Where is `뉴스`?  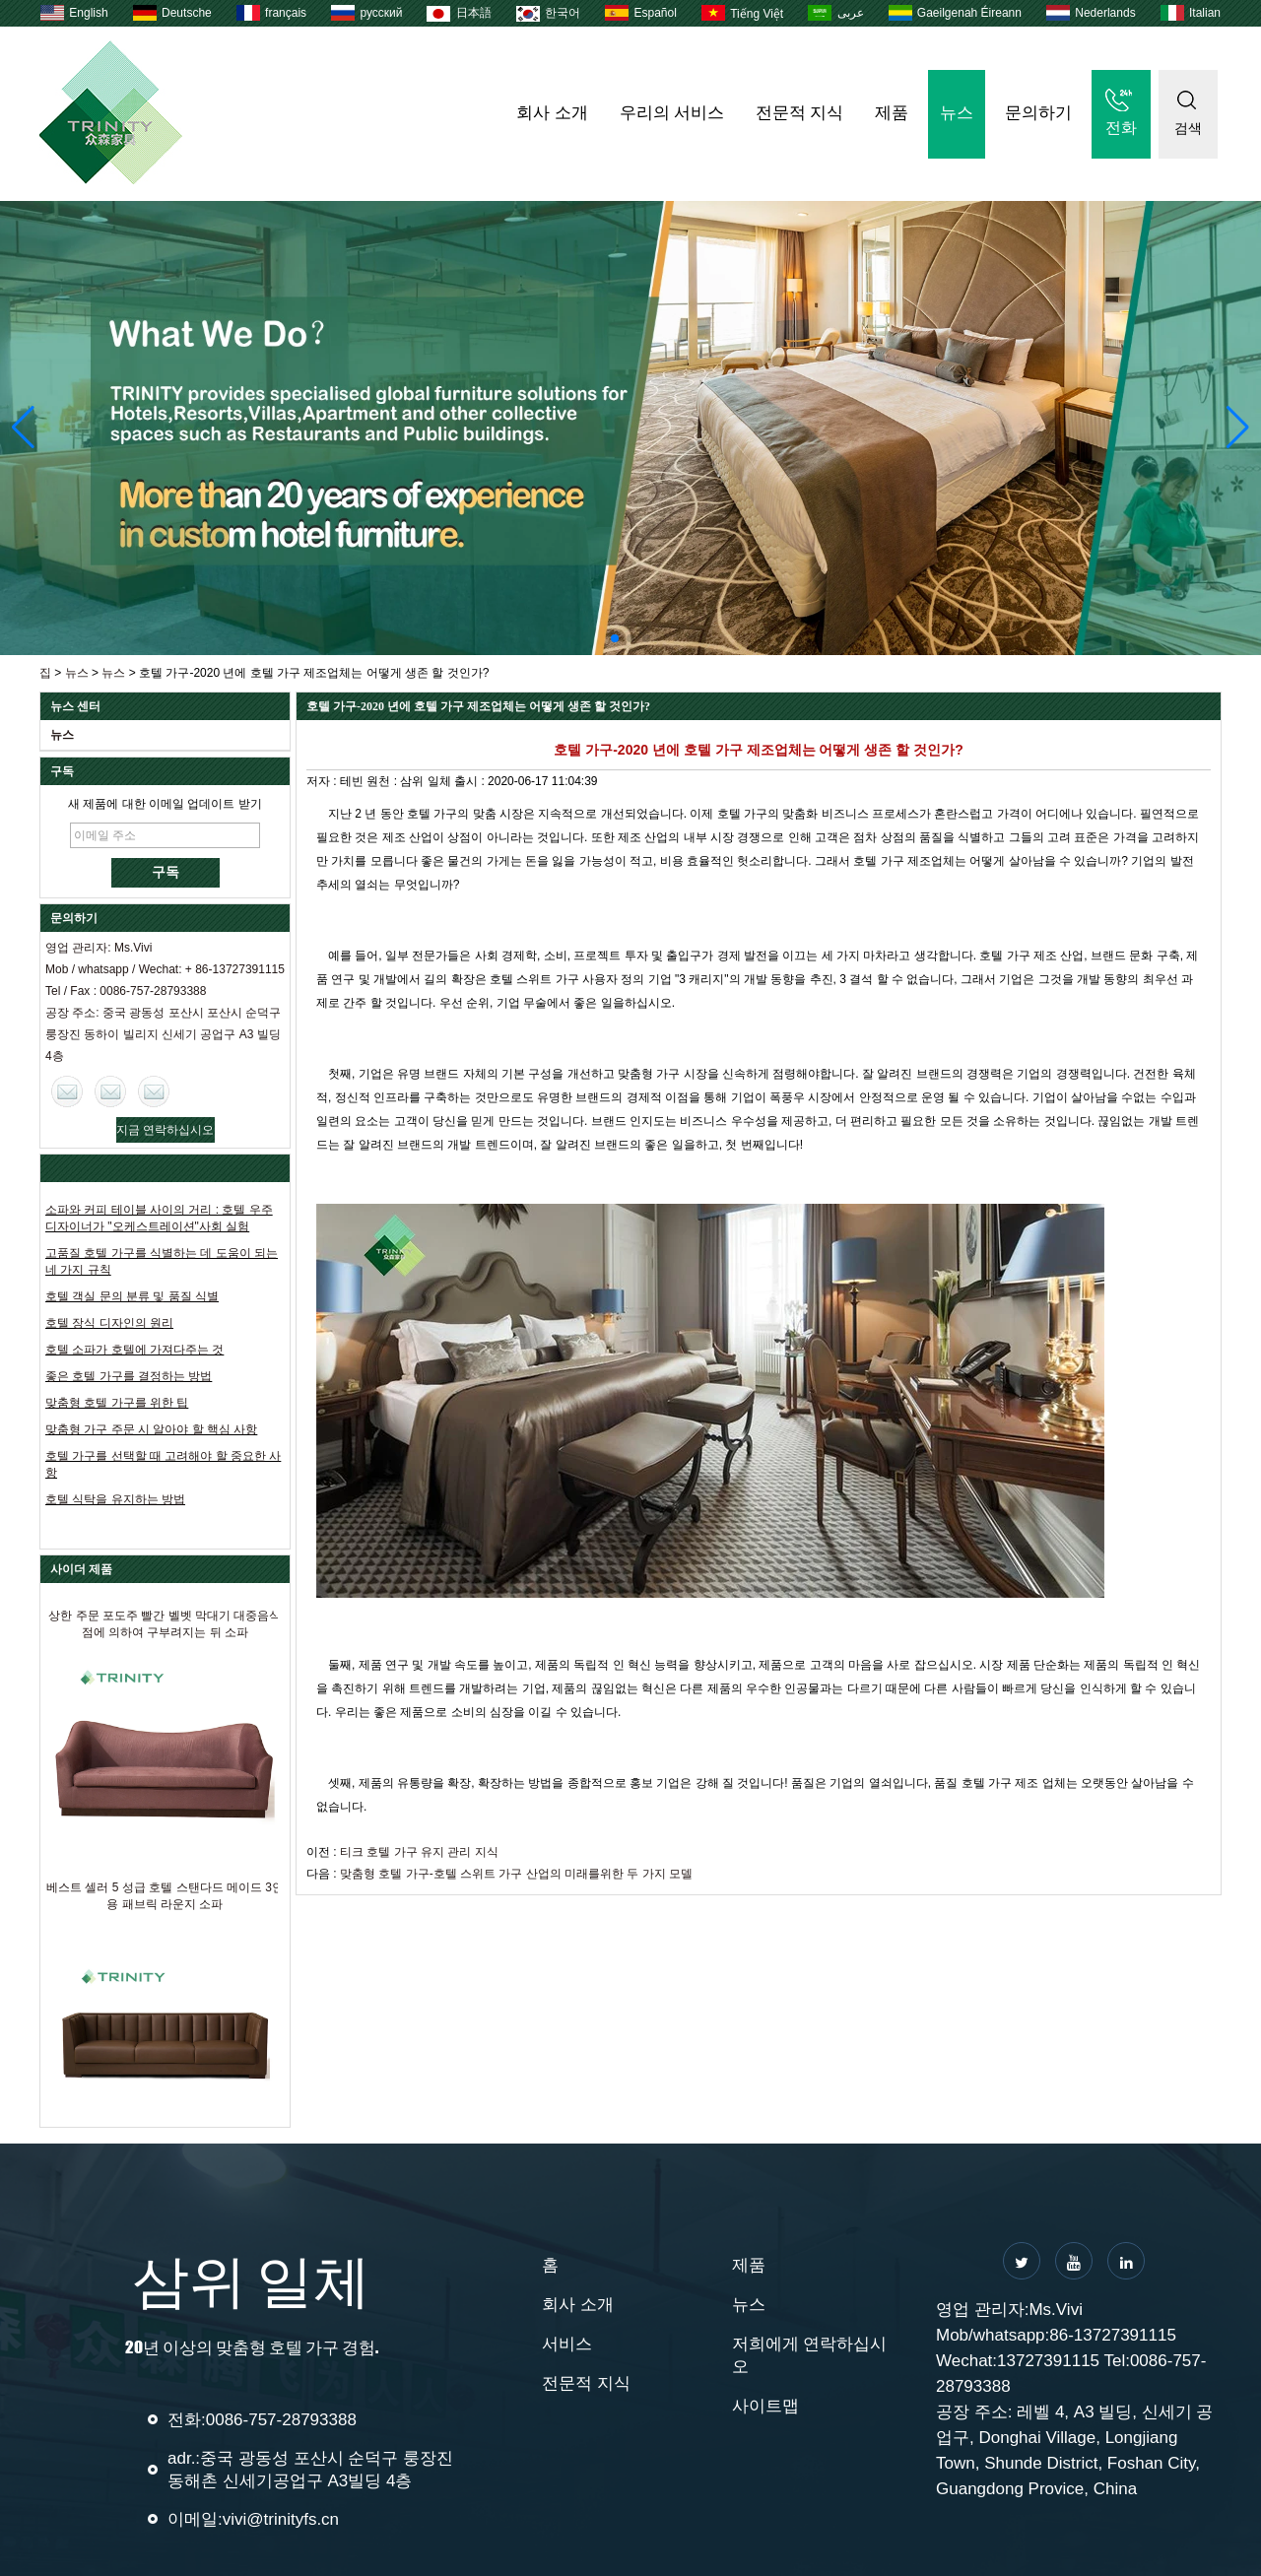
뉴스 is located at coordinates (956, 112).